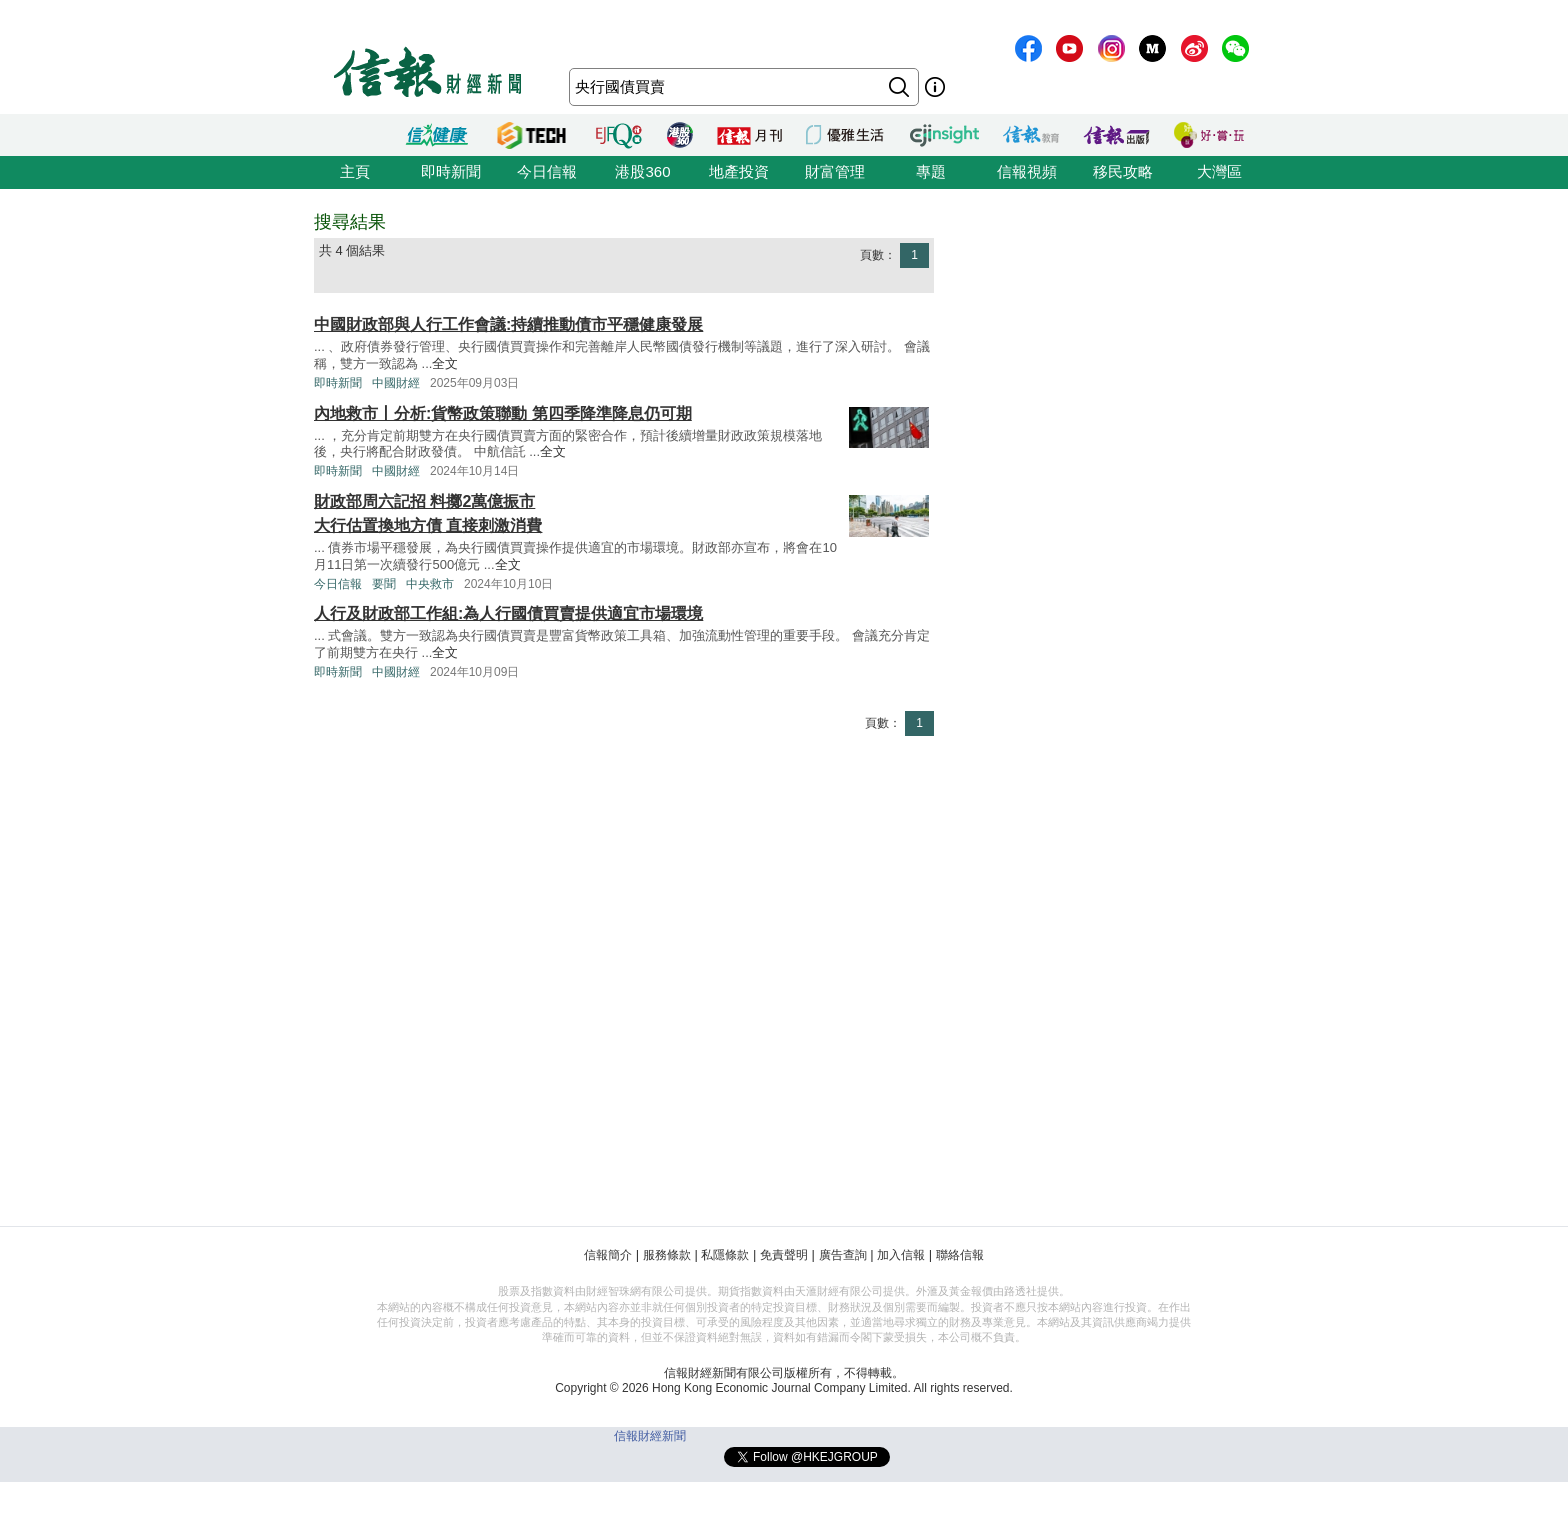 The image size is (1568, 1522). Describe the element at coordinates (667, 1255) in the screenshot. I see `服務條款` at that location.